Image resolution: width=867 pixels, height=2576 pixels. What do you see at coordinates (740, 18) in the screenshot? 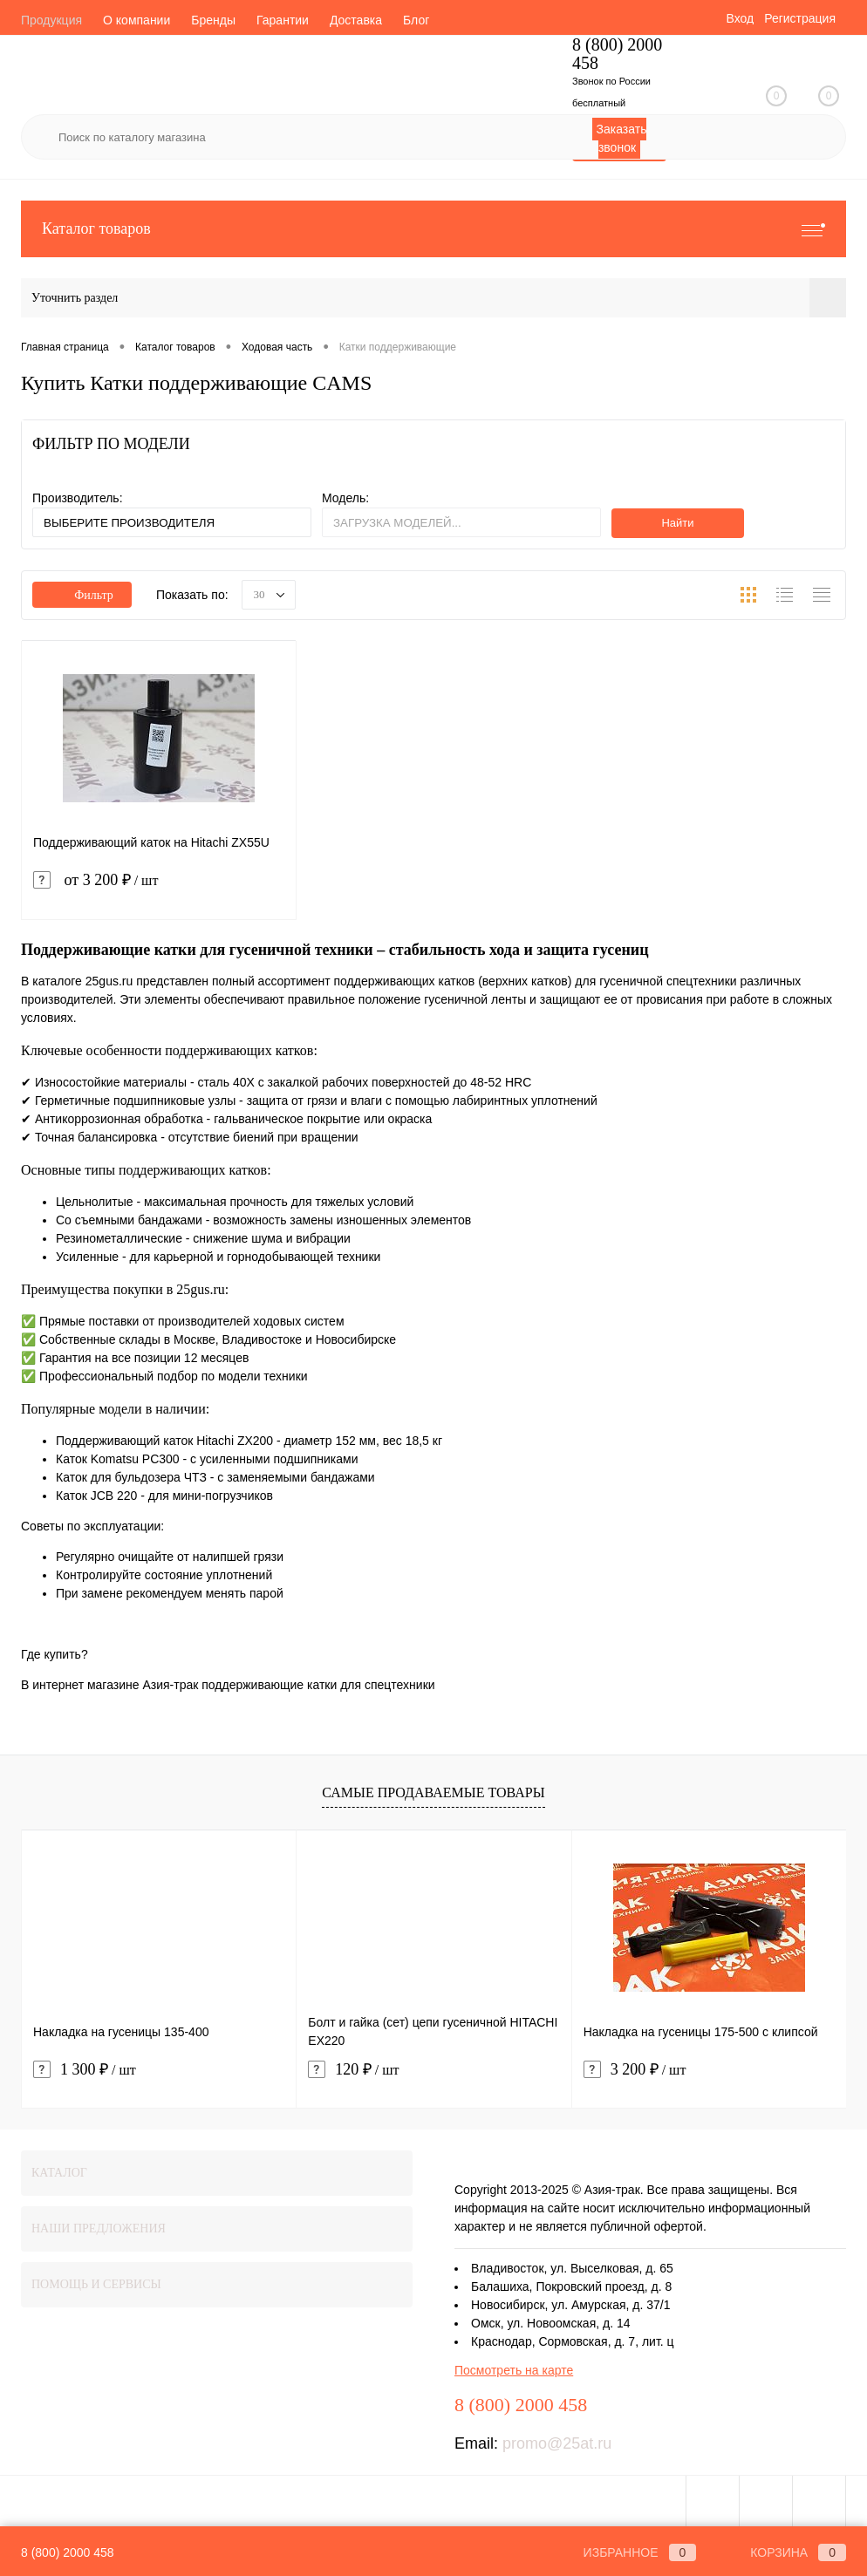
I see `Вход` at bounding box center [740, 18].